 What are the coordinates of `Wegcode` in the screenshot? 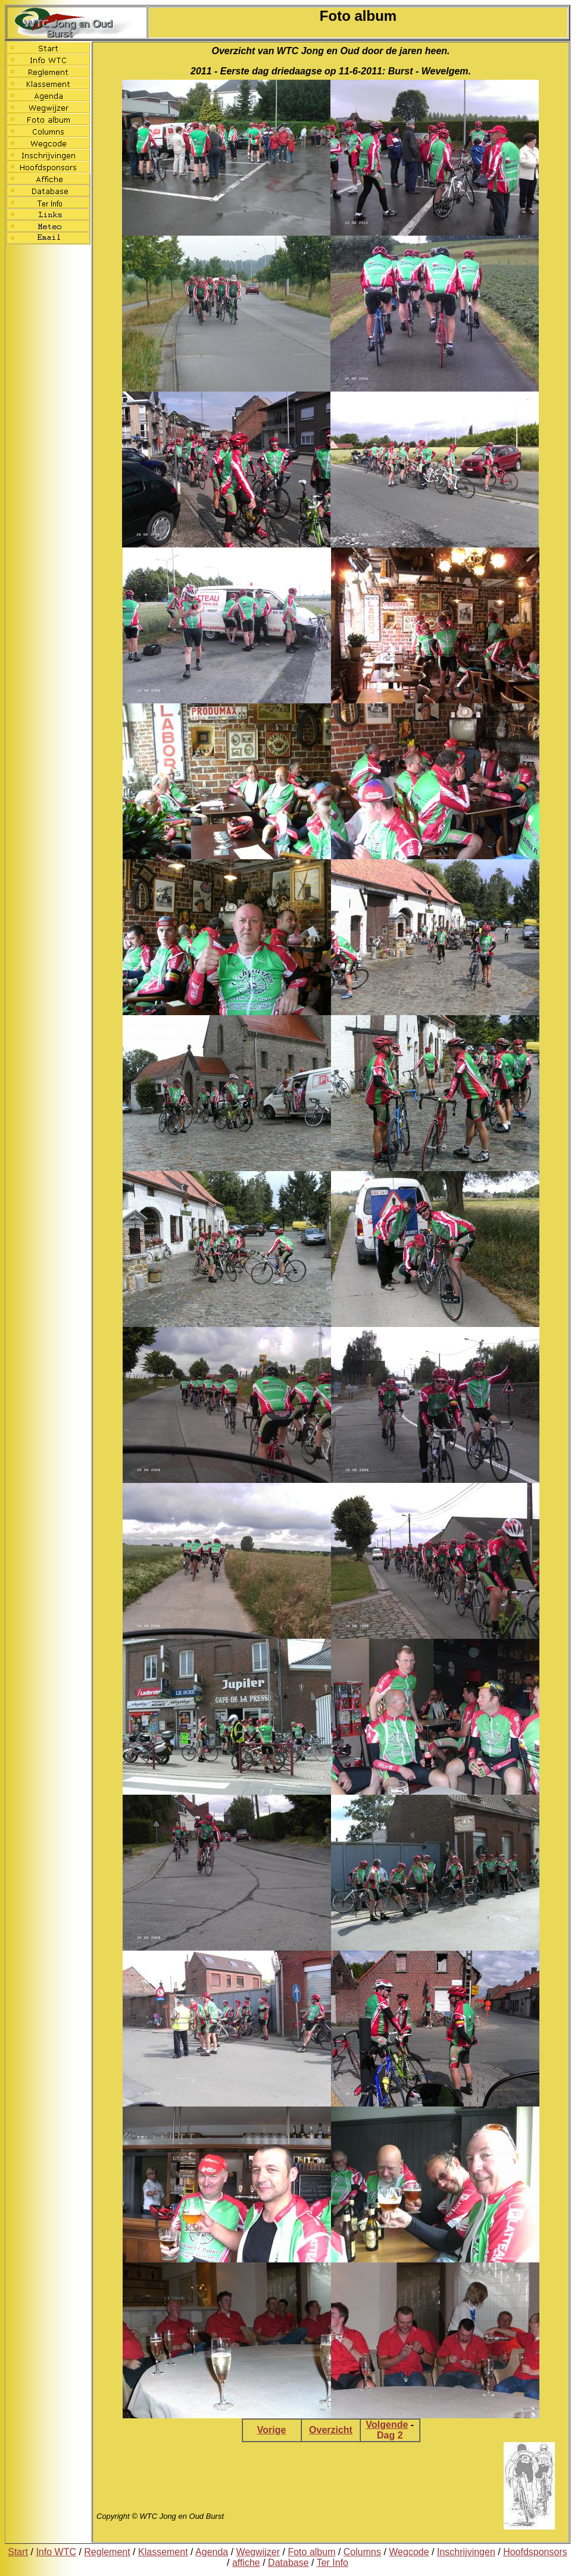 It's located at (409, 2552).